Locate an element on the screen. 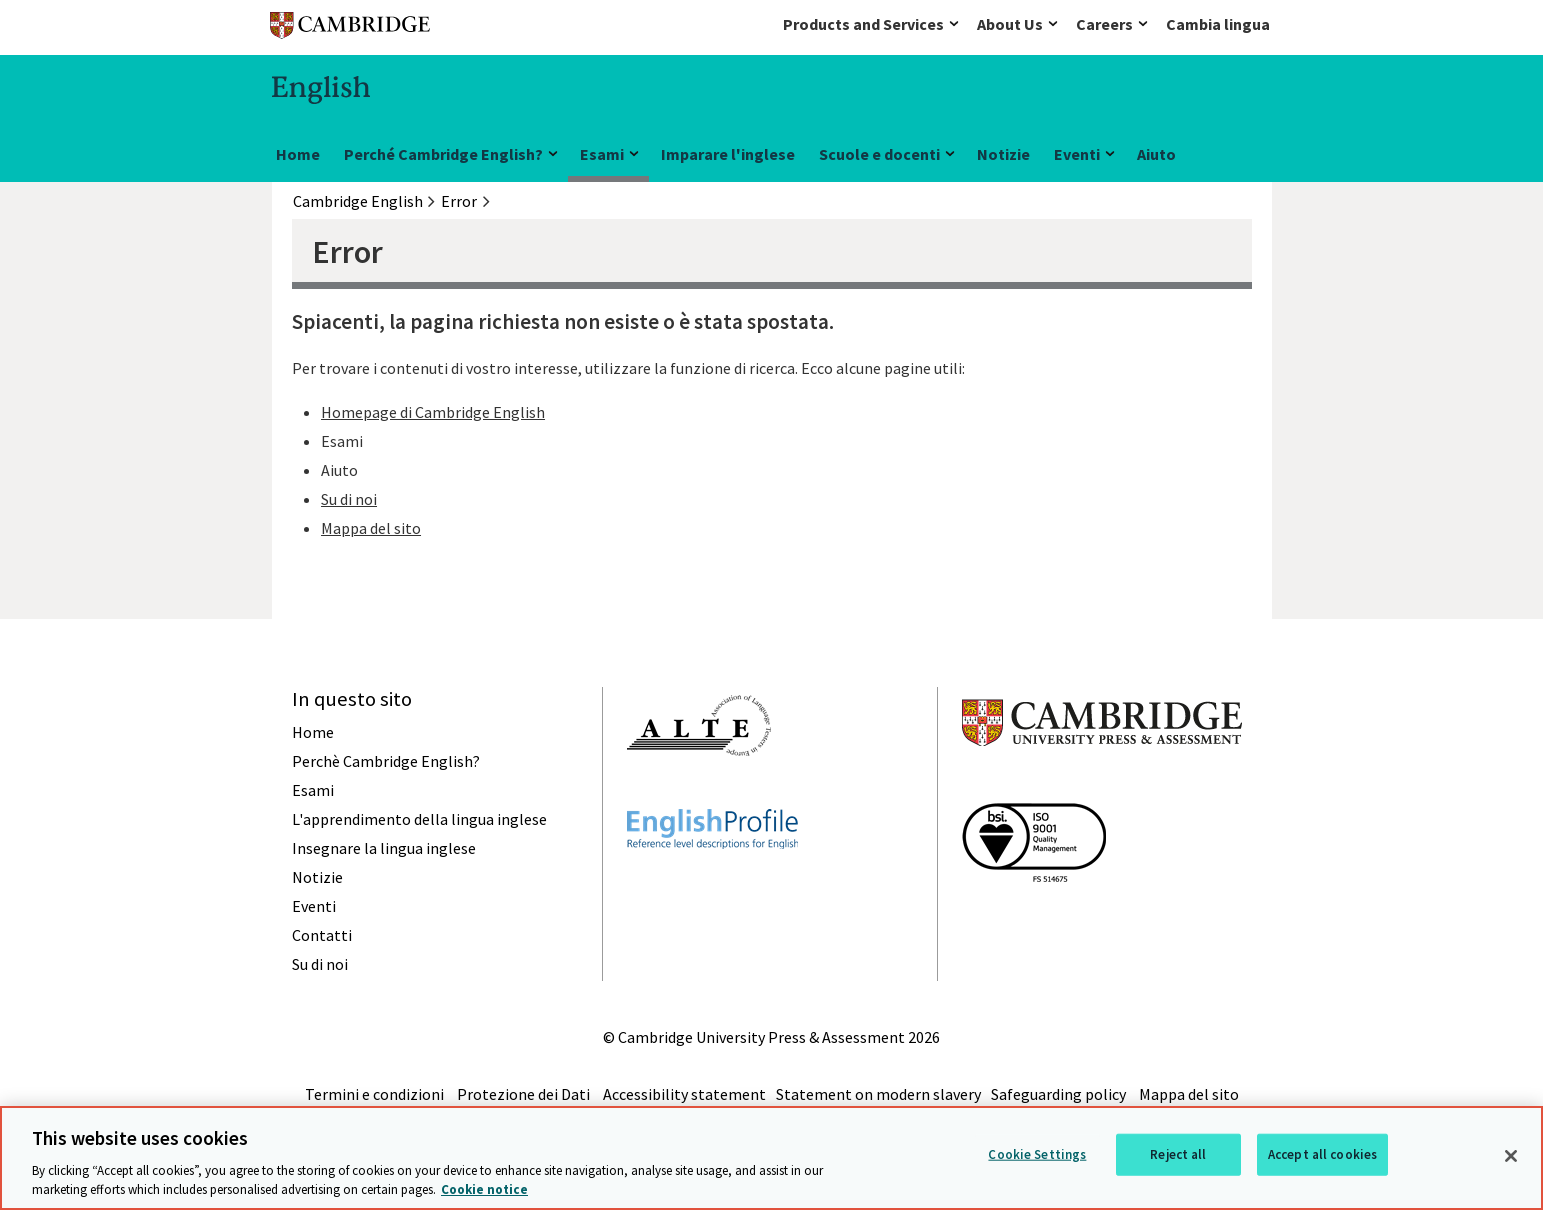 Image resolution: width=1543 pixels, height=1210 pixels. Homepage di Cambridge English is located at coordinates (433, 412).